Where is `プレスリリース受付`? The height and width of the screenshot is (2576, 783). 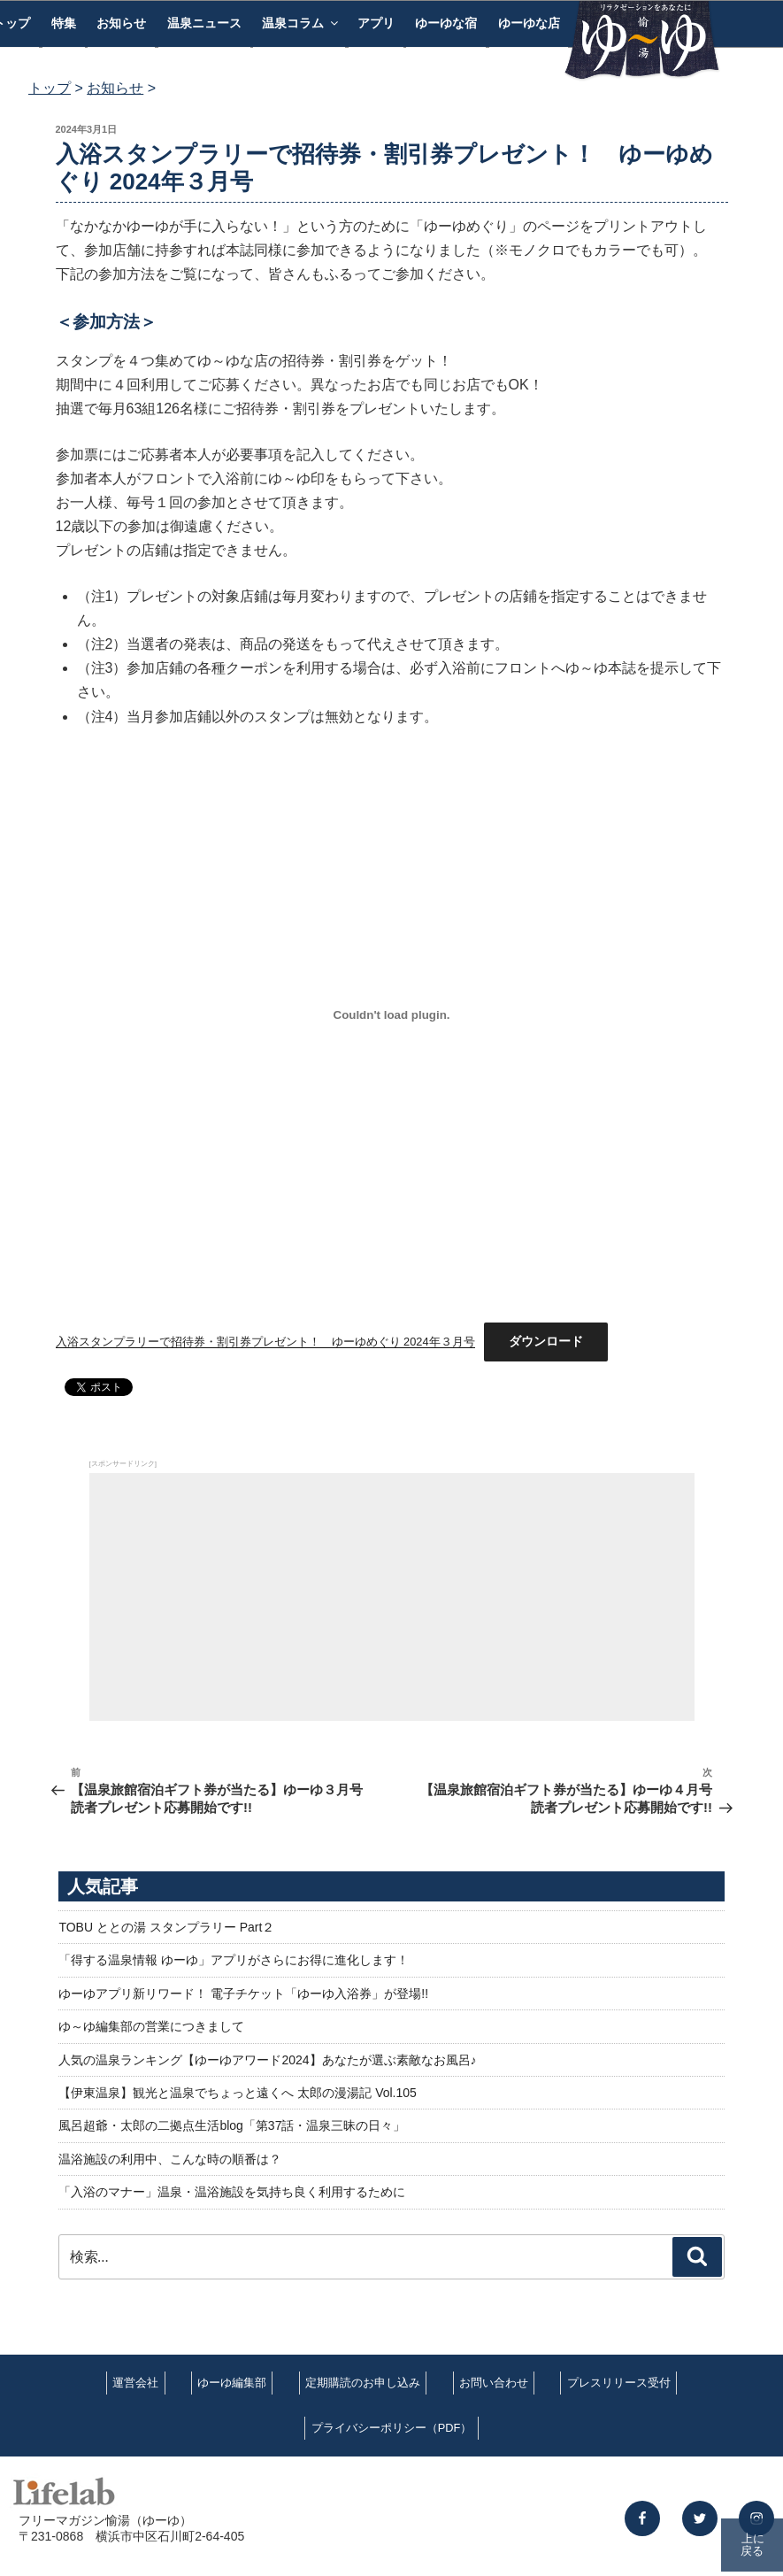
プレスリリース受付 is located at coordinates (619, 2382).